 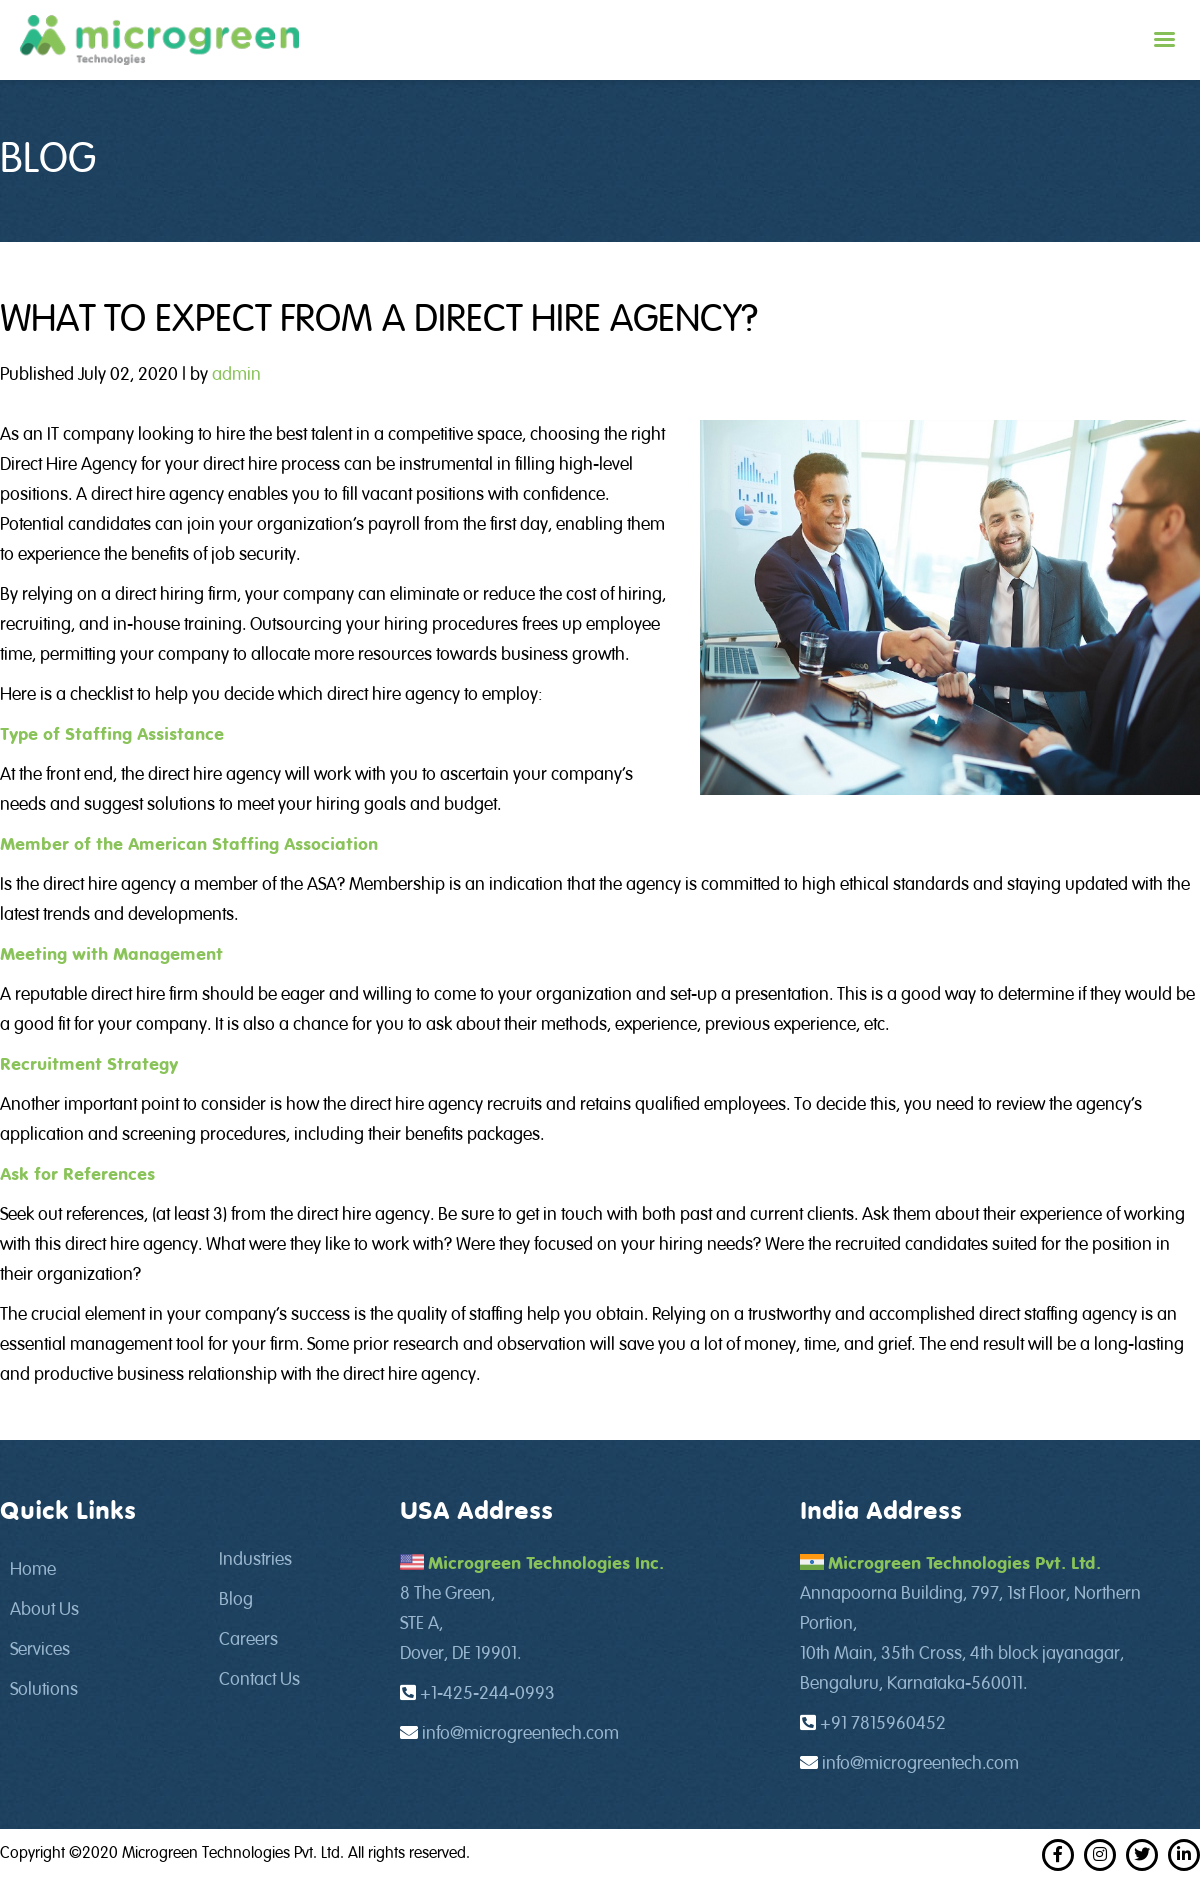 What do you see at coordinates (44, 1610) in the screenshot?
I see `About Us` at bounding box center [44, 1610].